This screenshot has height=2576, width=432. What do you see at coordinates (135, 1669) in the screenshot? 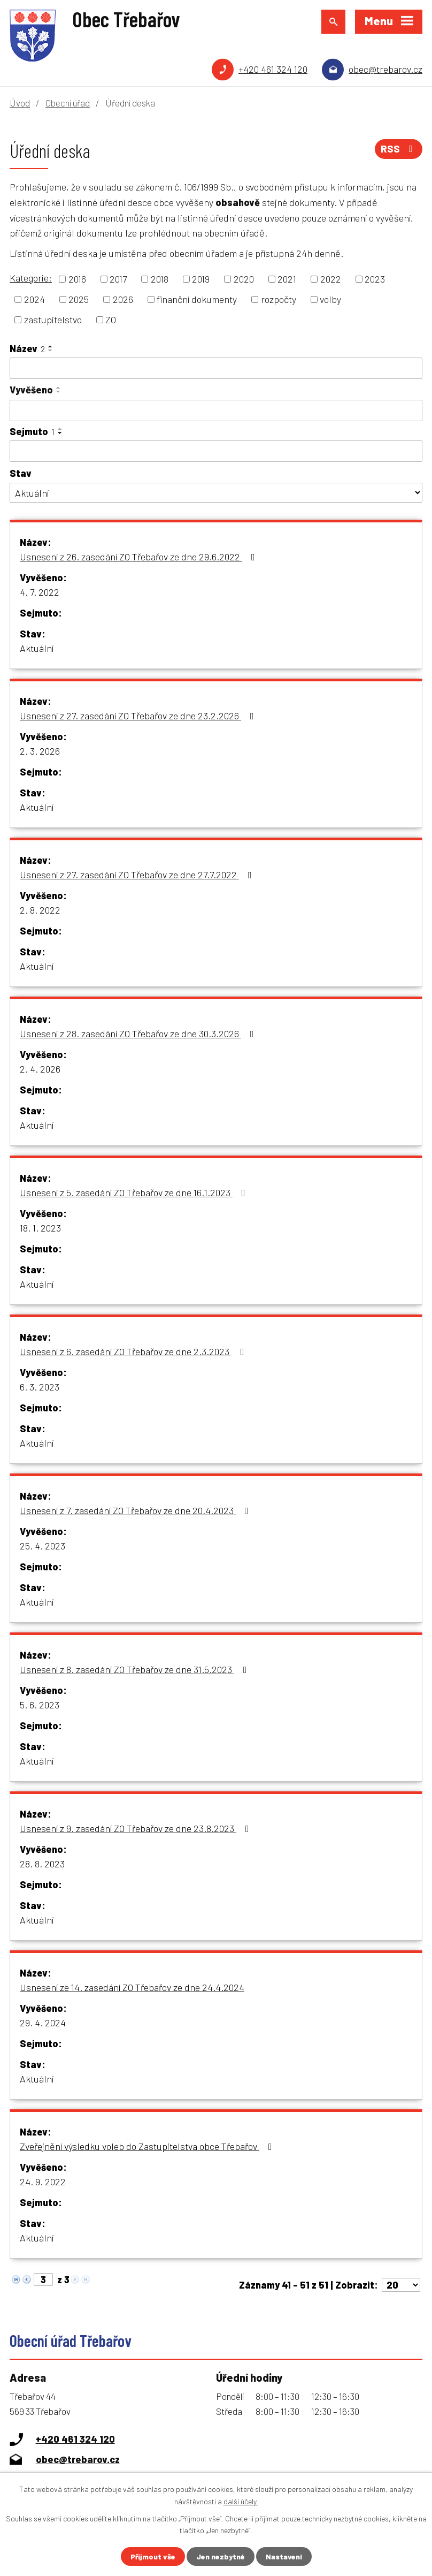
I see `Usnesení z 8. zasedání ZO Třebařov ze dne 31.5.2023` at bounding box center [135, 1669].